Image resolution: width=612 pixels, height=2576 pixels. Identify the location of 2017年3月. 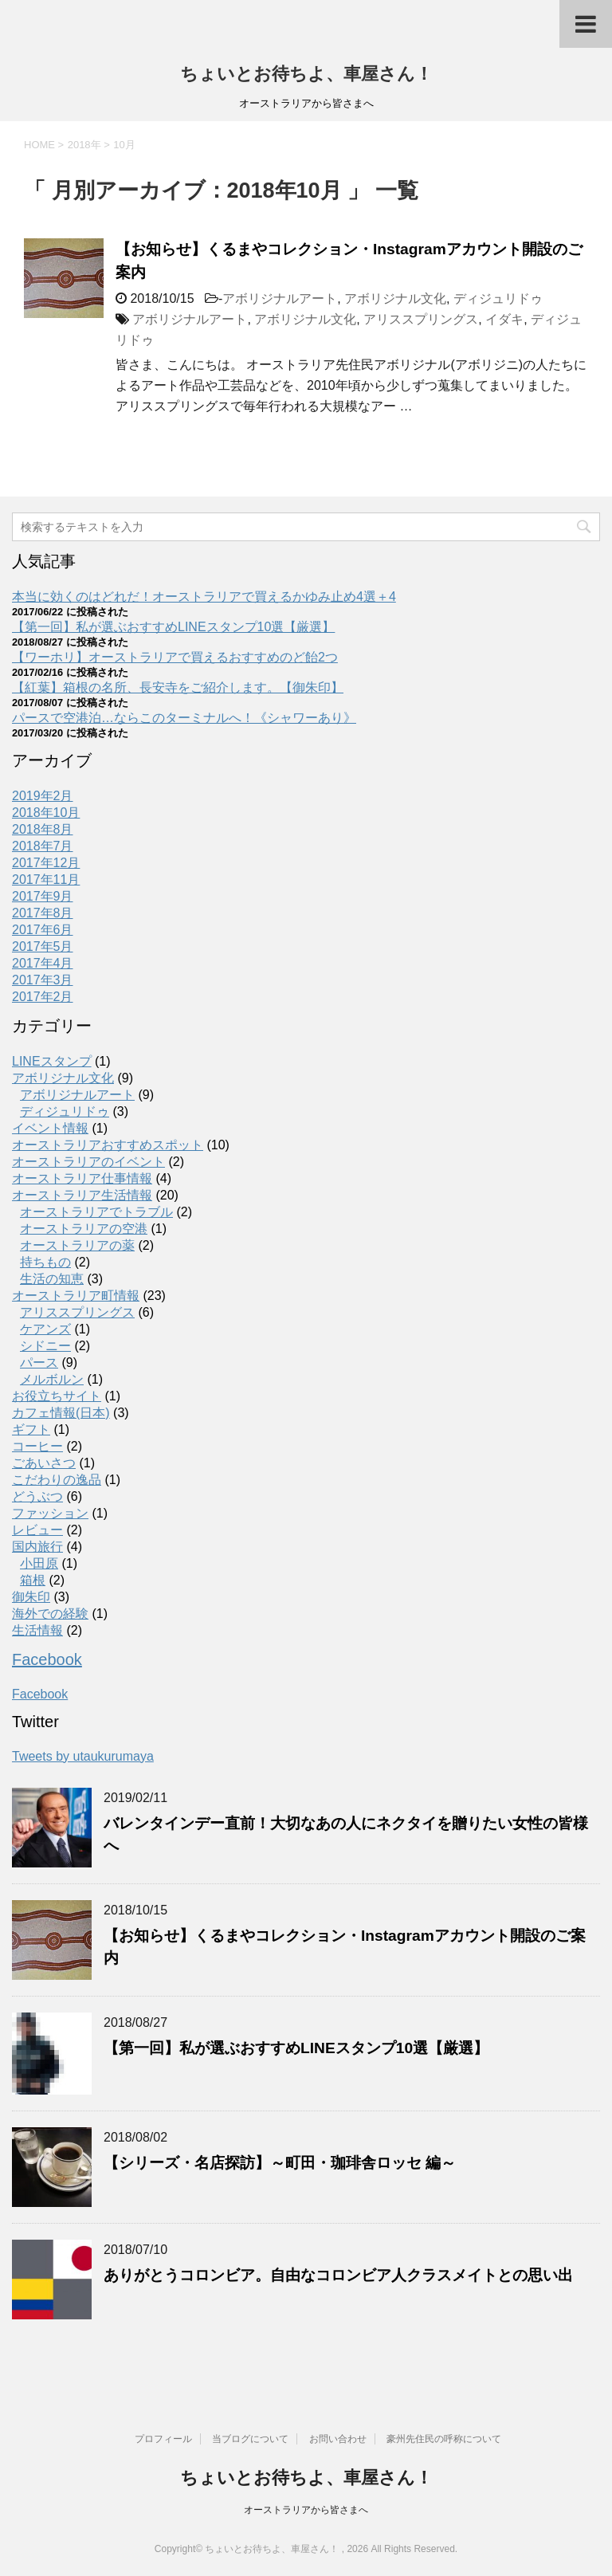
(42, 980).